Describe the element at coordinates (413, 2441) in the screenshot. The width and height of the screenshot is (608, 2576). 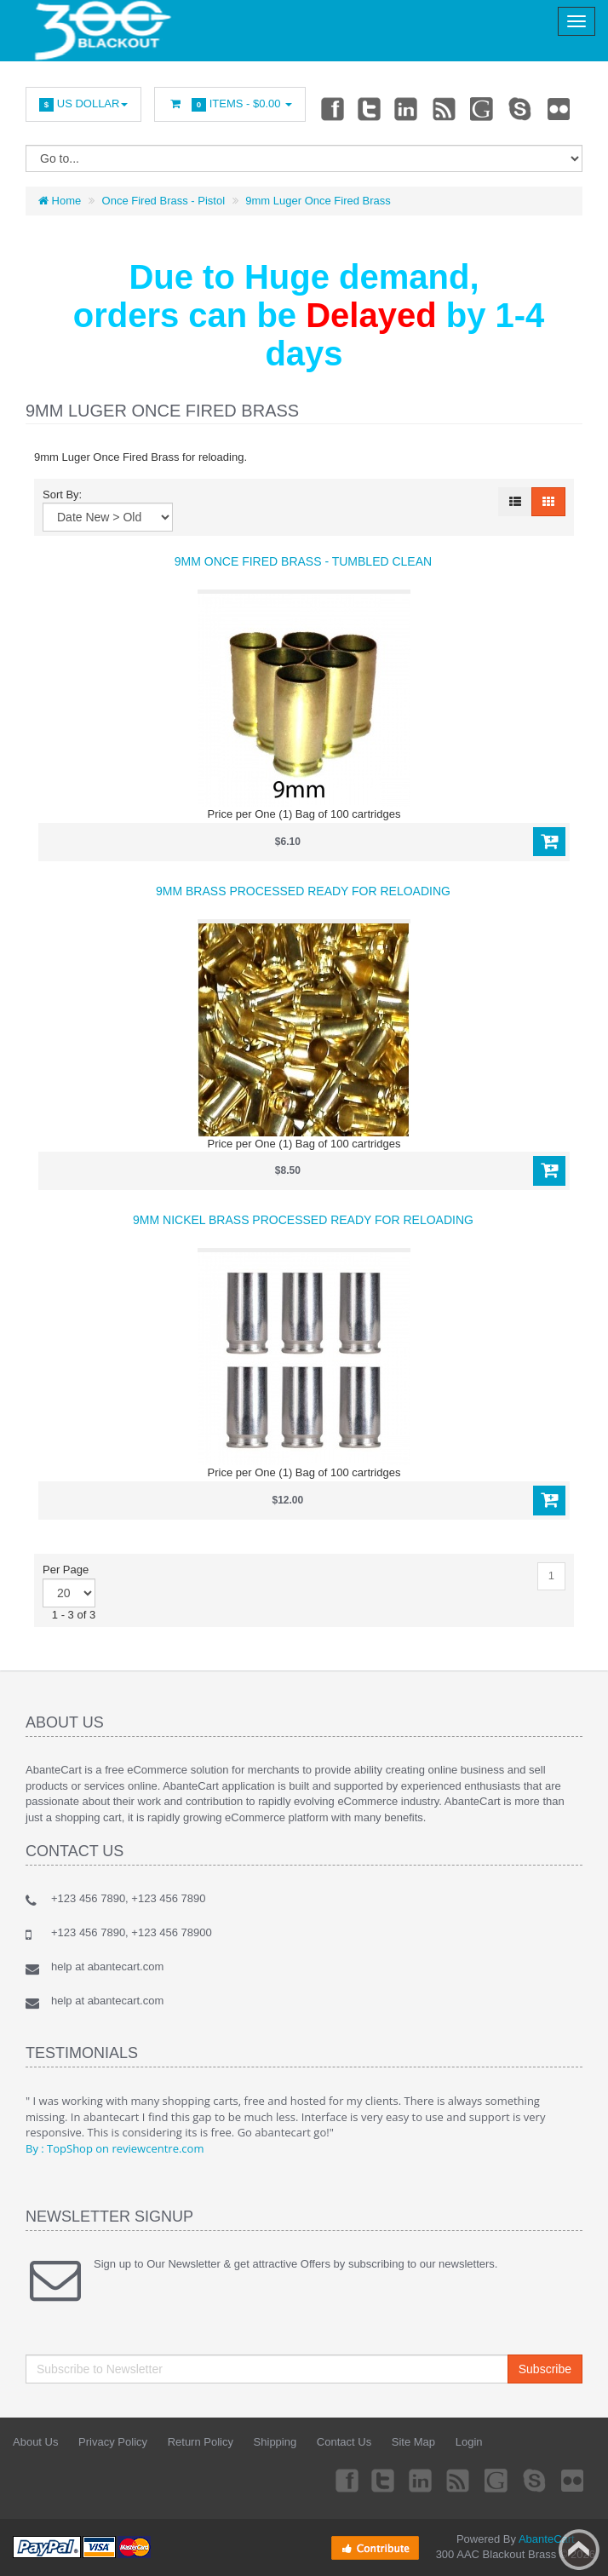
I see `Site Map` at that location.